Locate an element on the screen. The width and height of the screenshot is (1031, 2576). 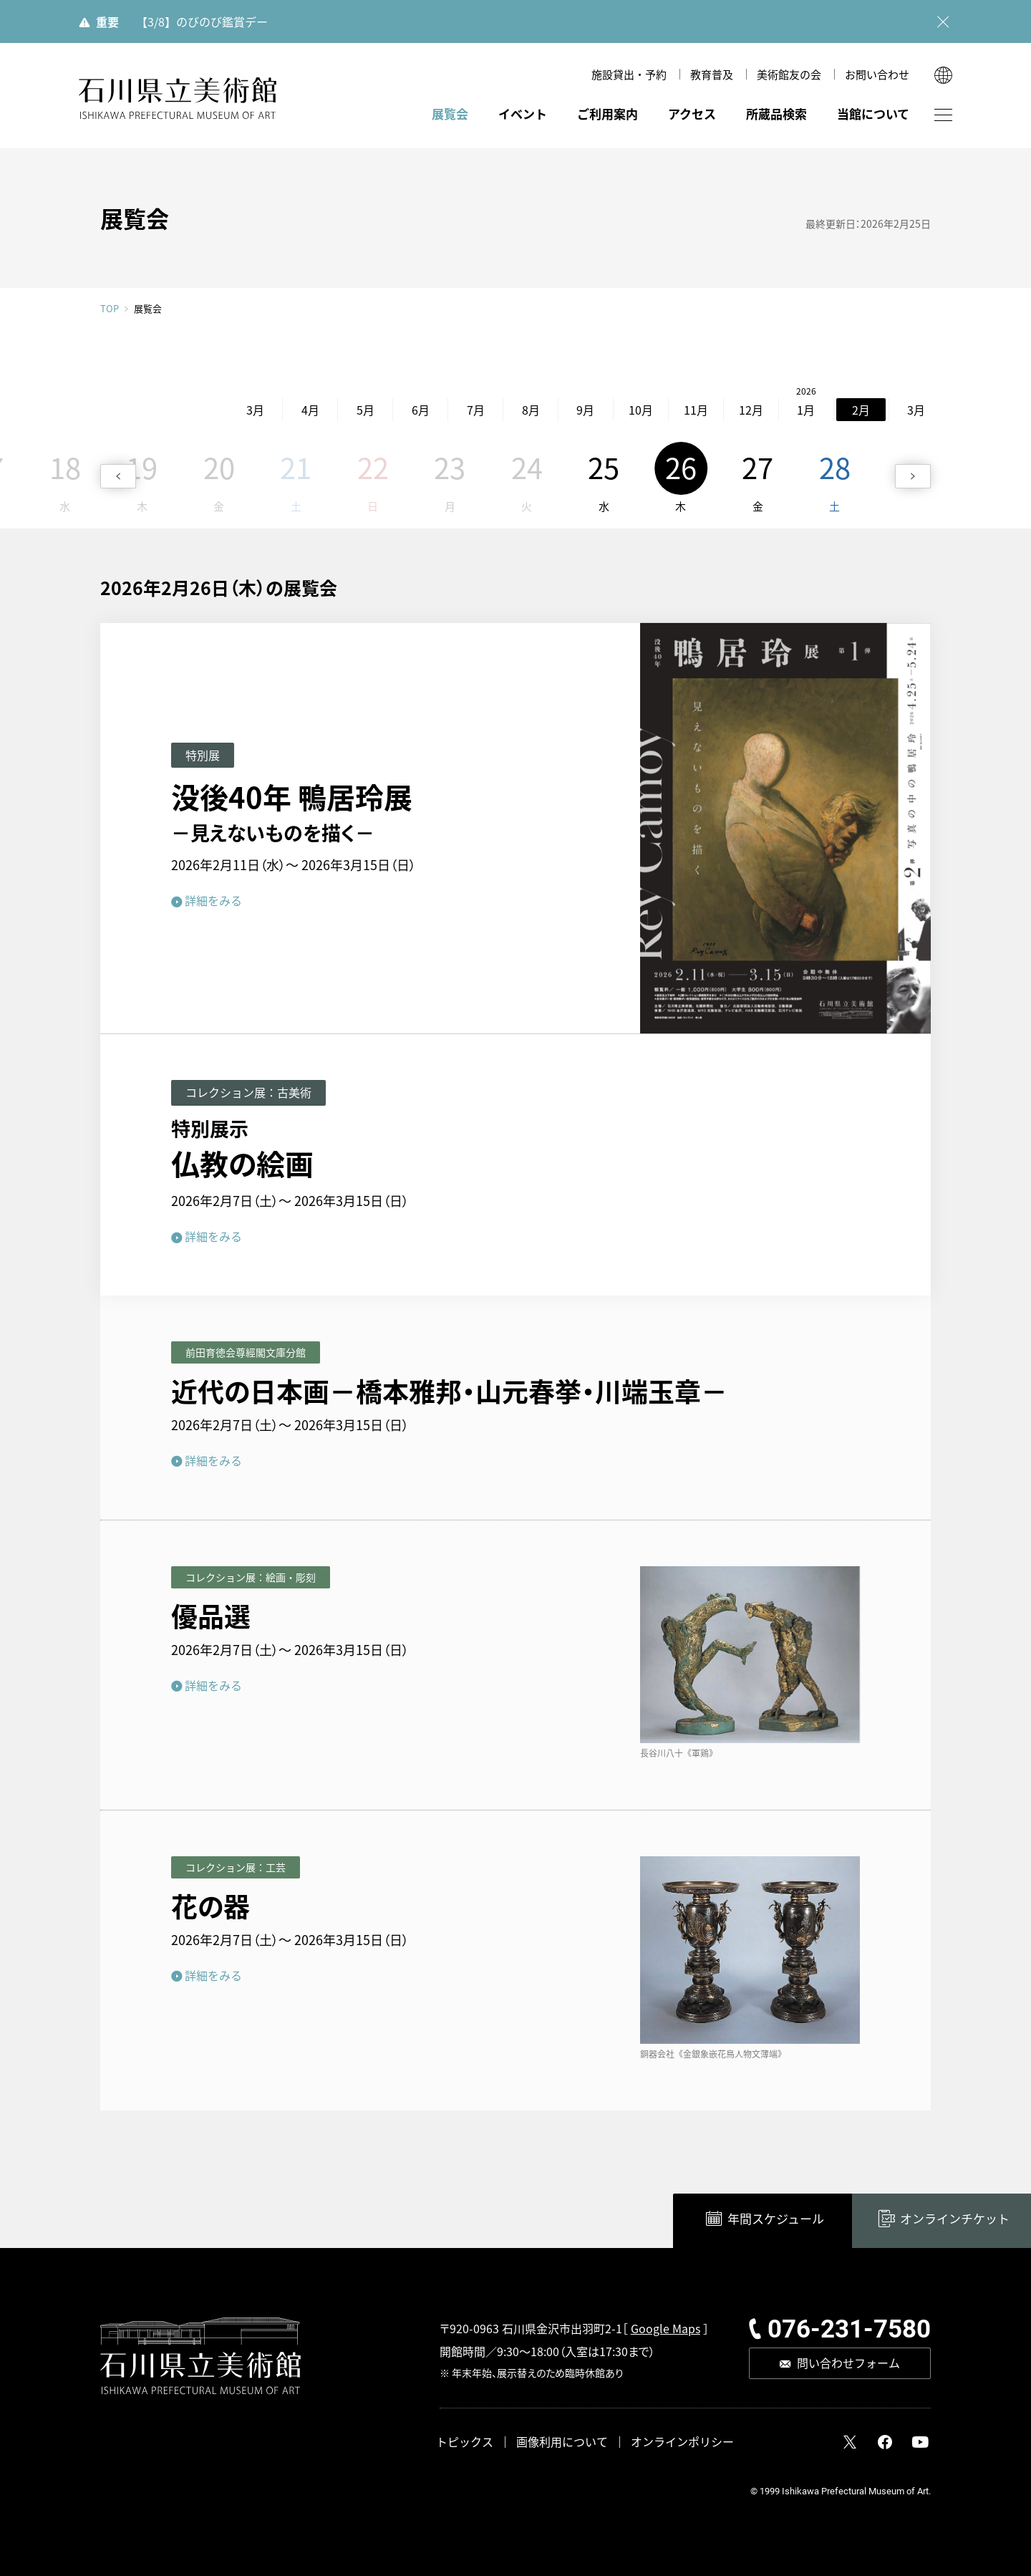
[button] is located at coordinates (118, 476).